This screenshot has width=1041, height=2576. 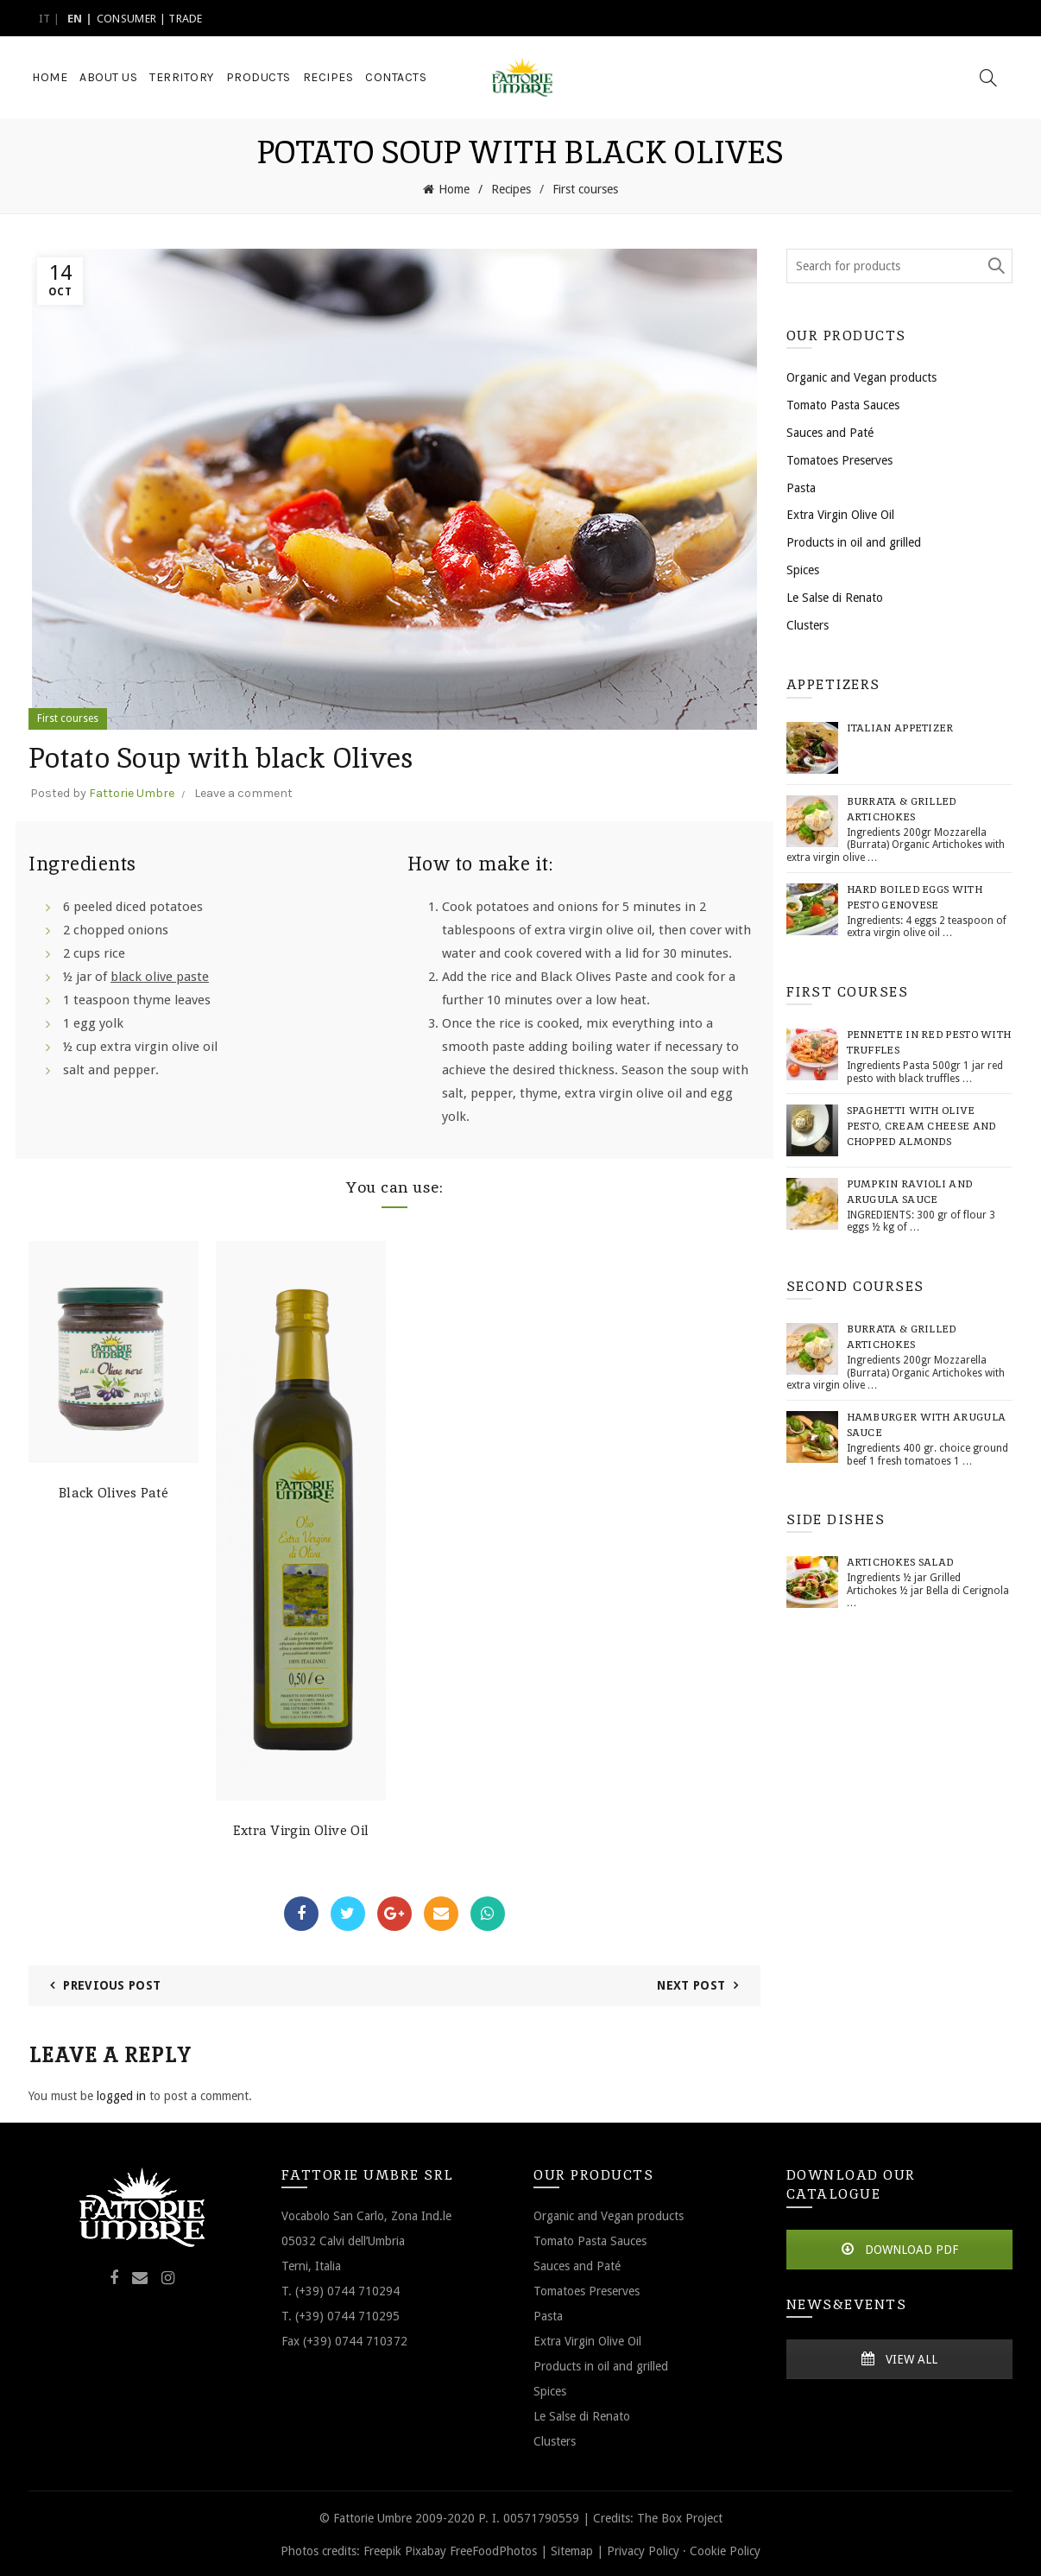 What do you see at coordinates (113, 1491) in the screenshot?
I see `Black Olives Paté` at bounding box center [113, 1491].